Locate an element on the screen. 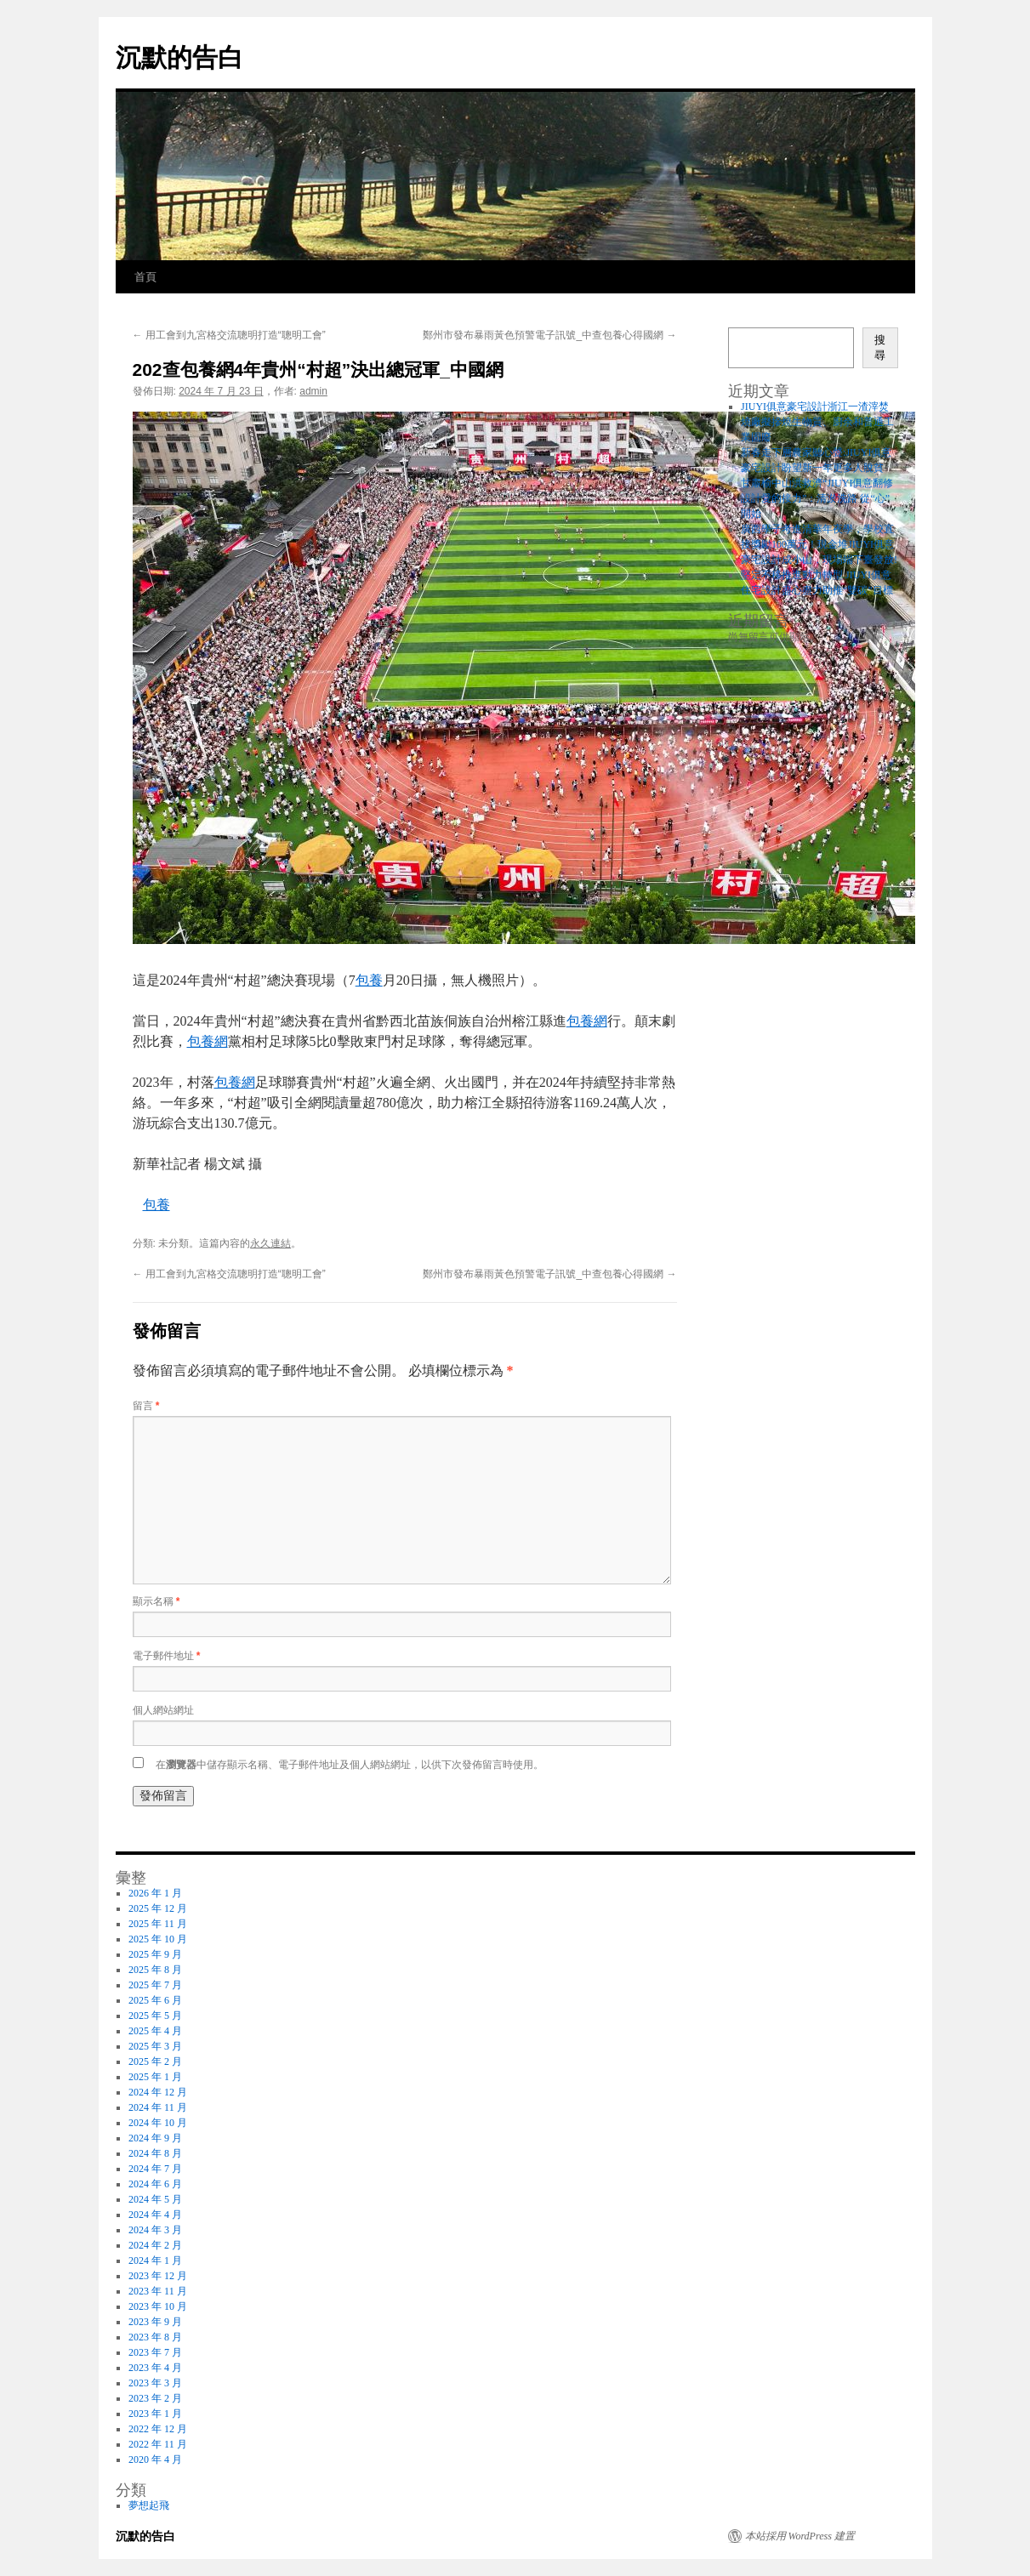  夢想起飛 is located at coordinates (148, 2505).